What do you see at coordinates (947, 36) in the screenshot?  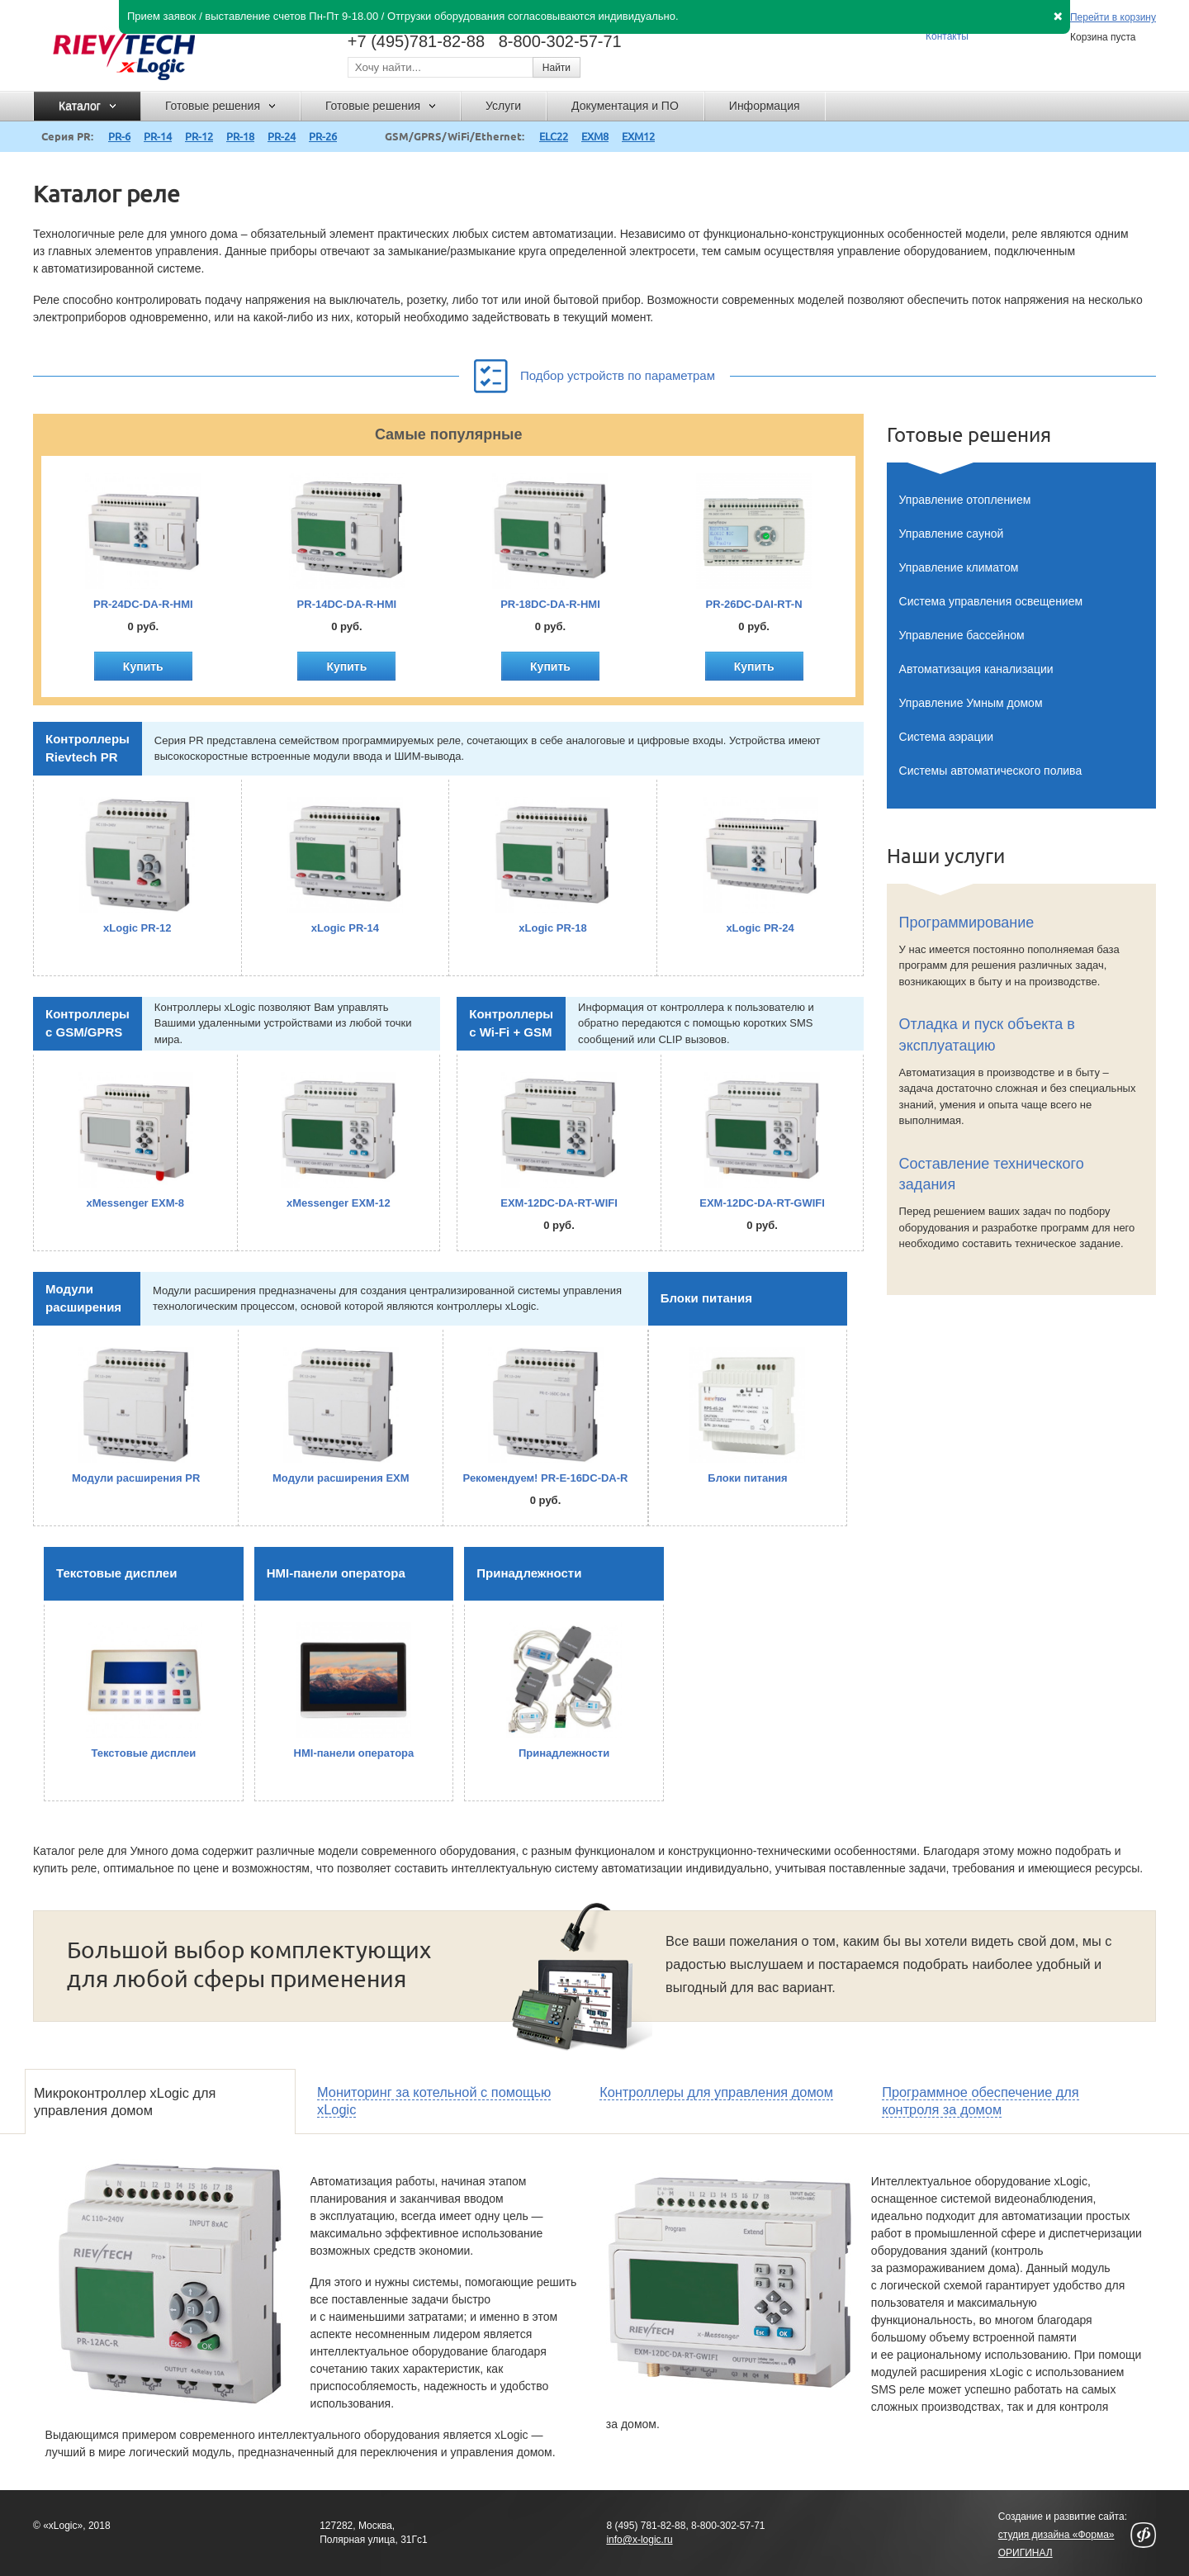 I see `Контакты` at bounding box center [947, 36].